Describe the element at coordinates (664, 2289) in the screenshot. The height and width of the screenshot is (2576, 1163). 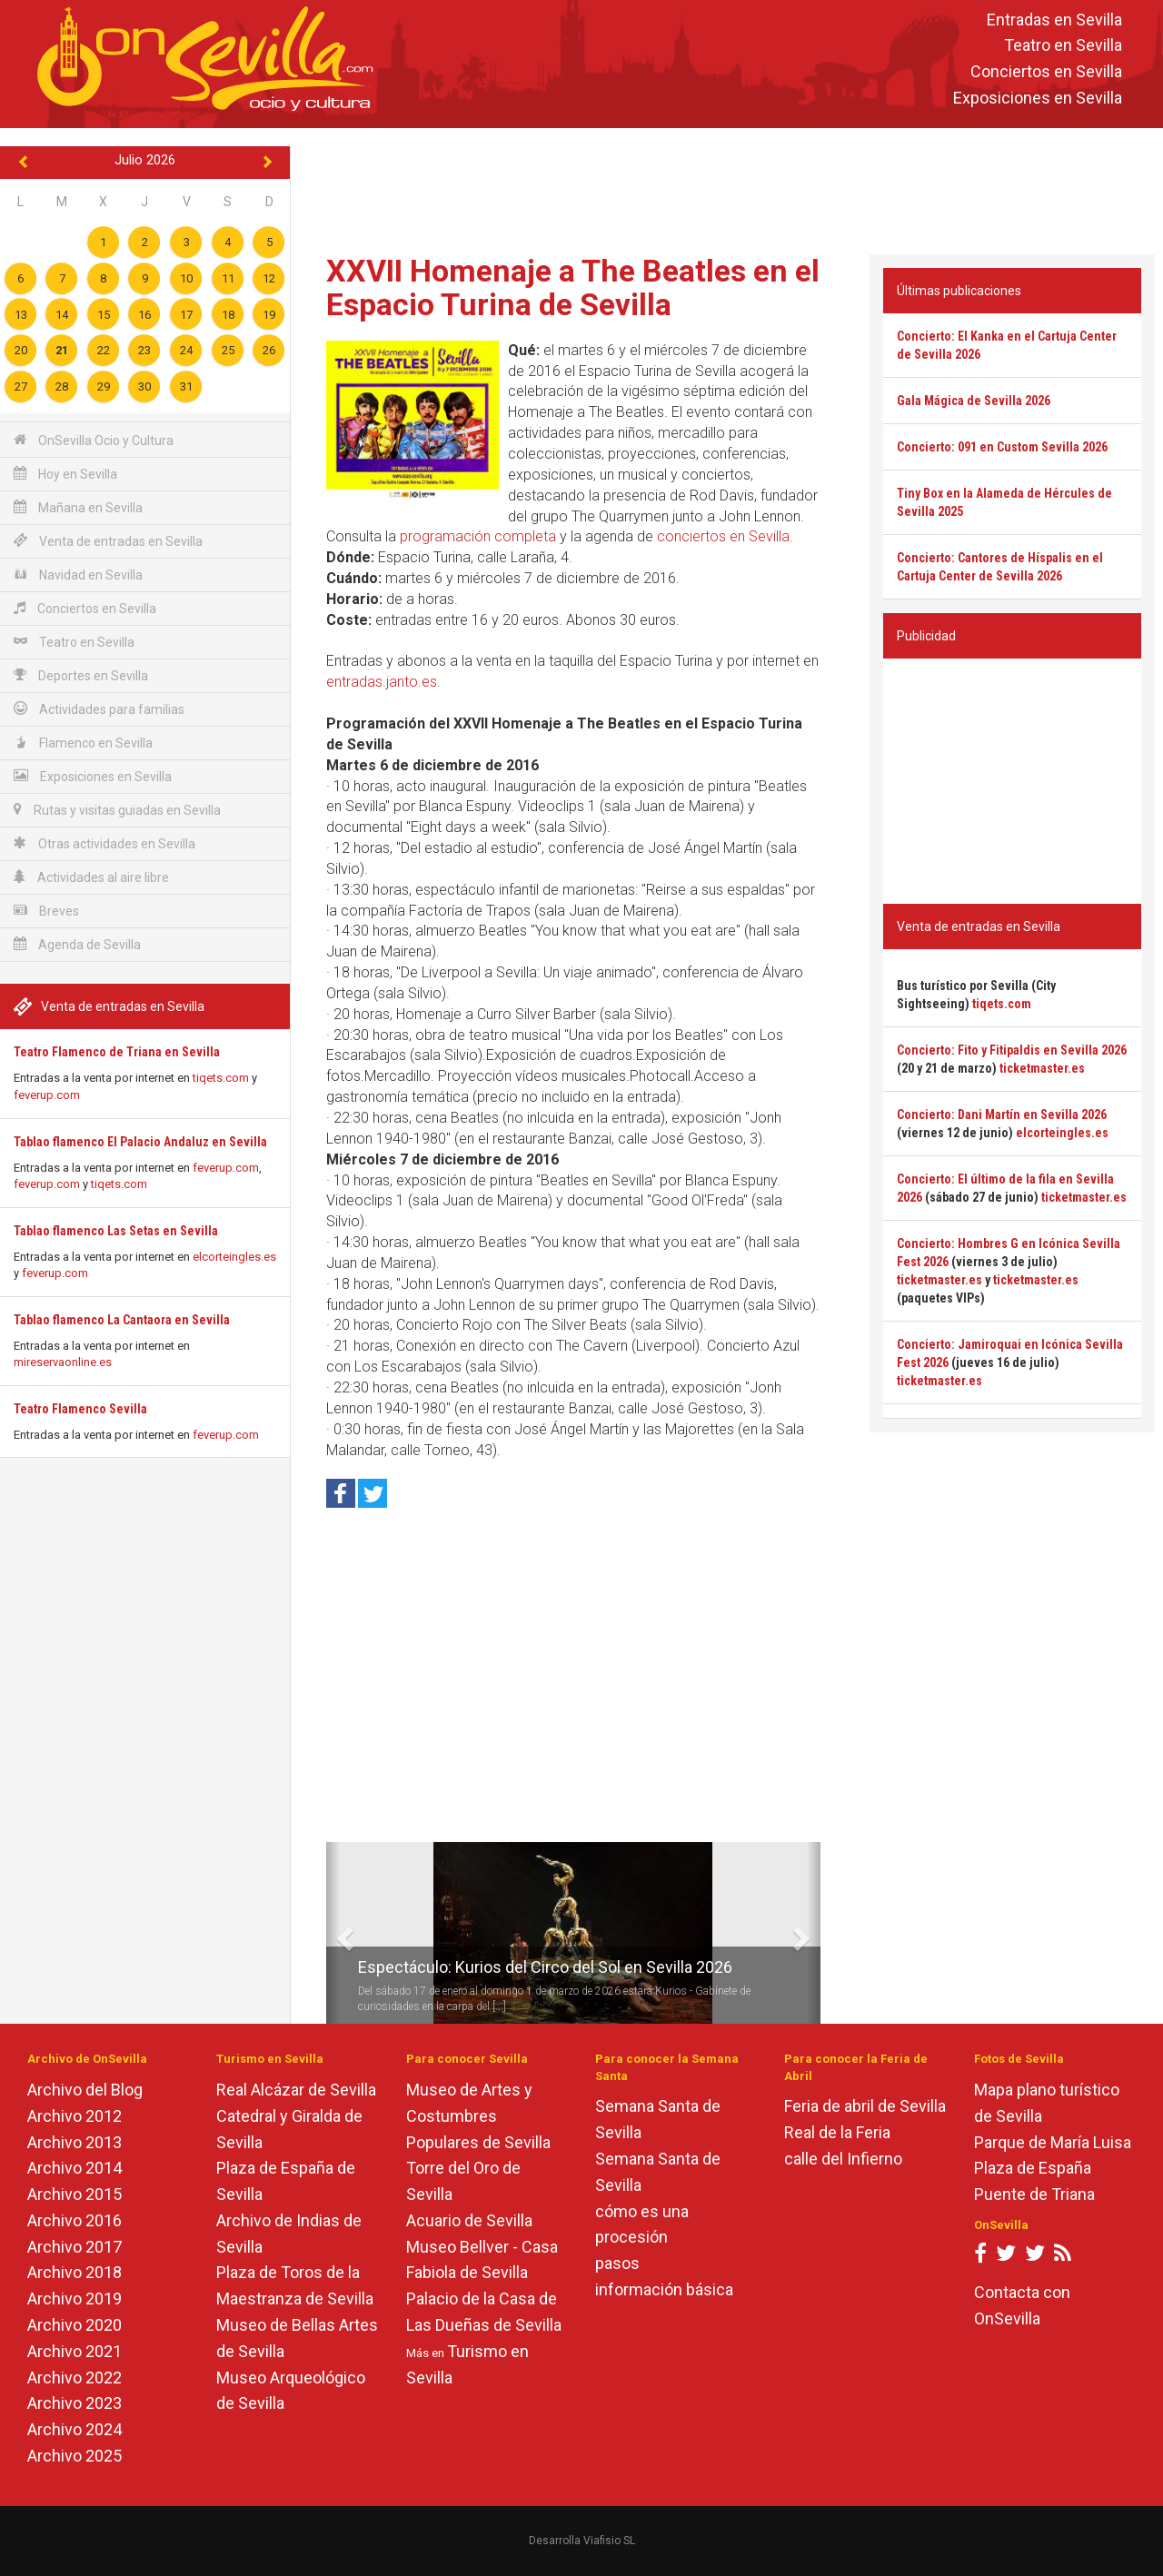
I see `información básica` at that location.